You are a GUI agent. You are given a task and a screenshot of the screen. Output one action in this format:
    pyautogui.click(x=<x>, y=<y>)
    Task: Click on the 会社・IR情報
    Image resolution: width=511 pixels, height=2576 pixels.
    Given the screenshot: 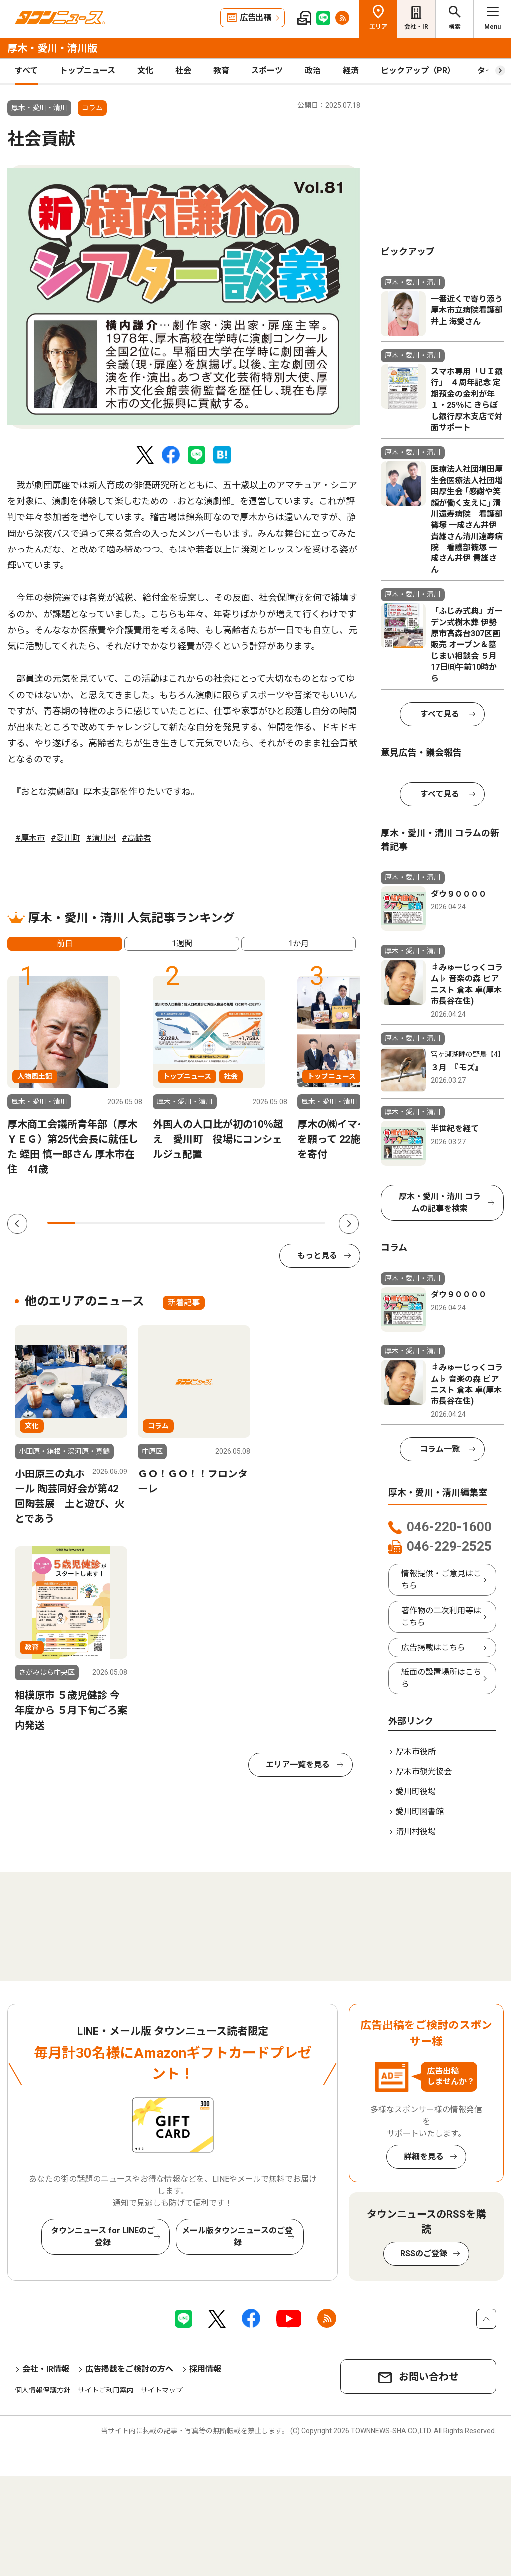 What is the action you would take?
    pyautogui.click(x=45, y=2369)
    